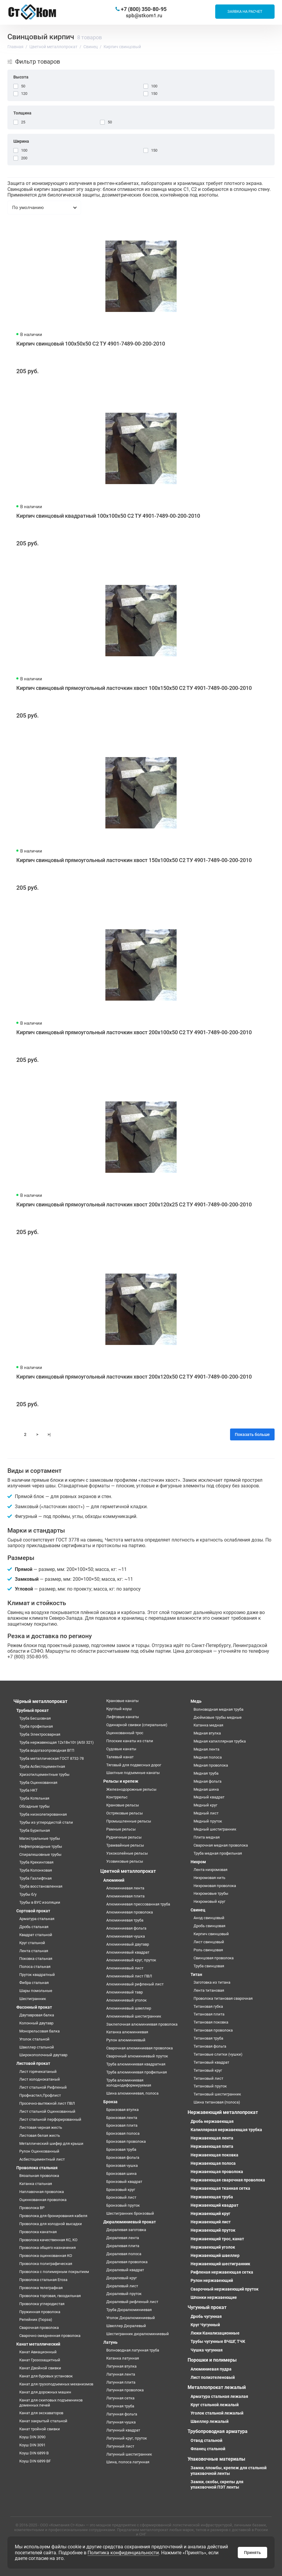 This screenshot has height=2576, width=282. Describe the element at coordinates (130, 2318) in the screenshot. I see `Уголок Дюралюминиевый` at that location.